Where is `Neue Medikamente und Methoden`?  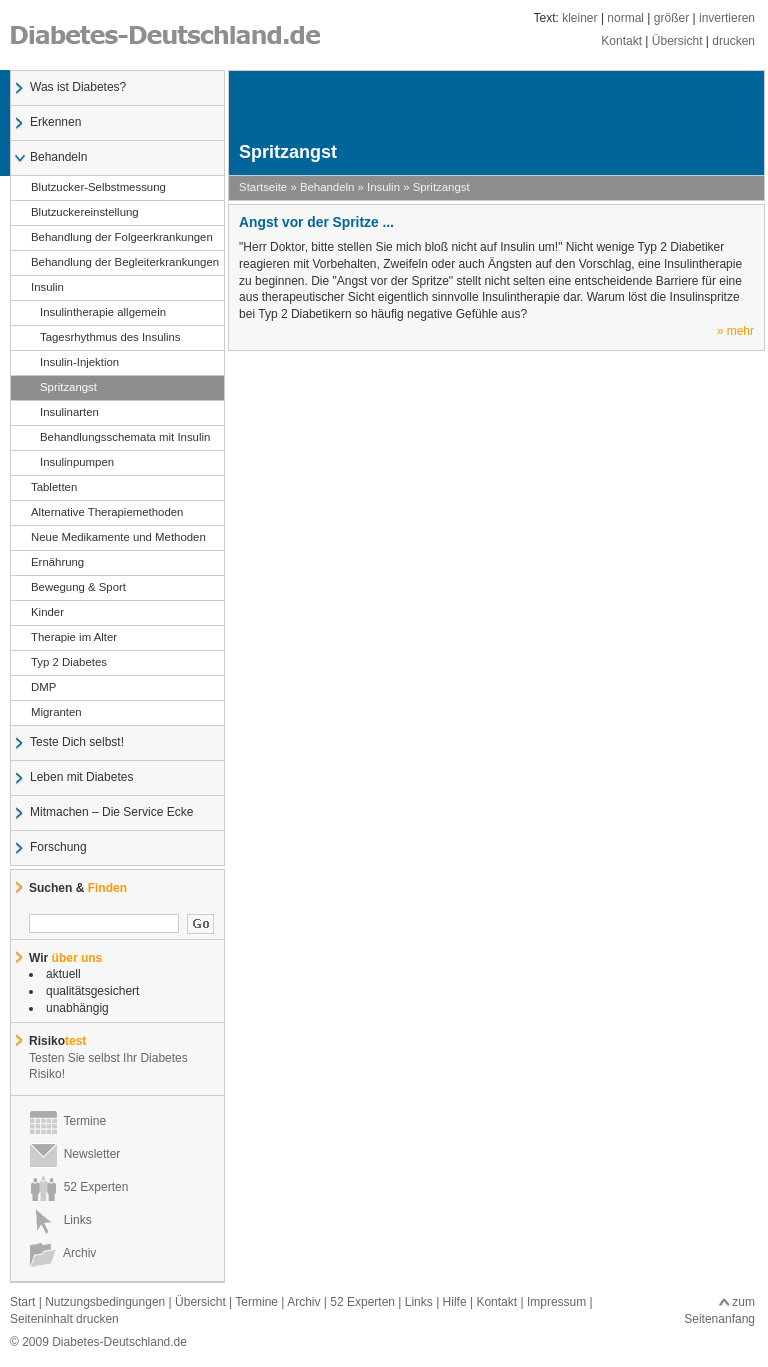 Neue Medikamente und Methoden is located at coordinates (118, 538).